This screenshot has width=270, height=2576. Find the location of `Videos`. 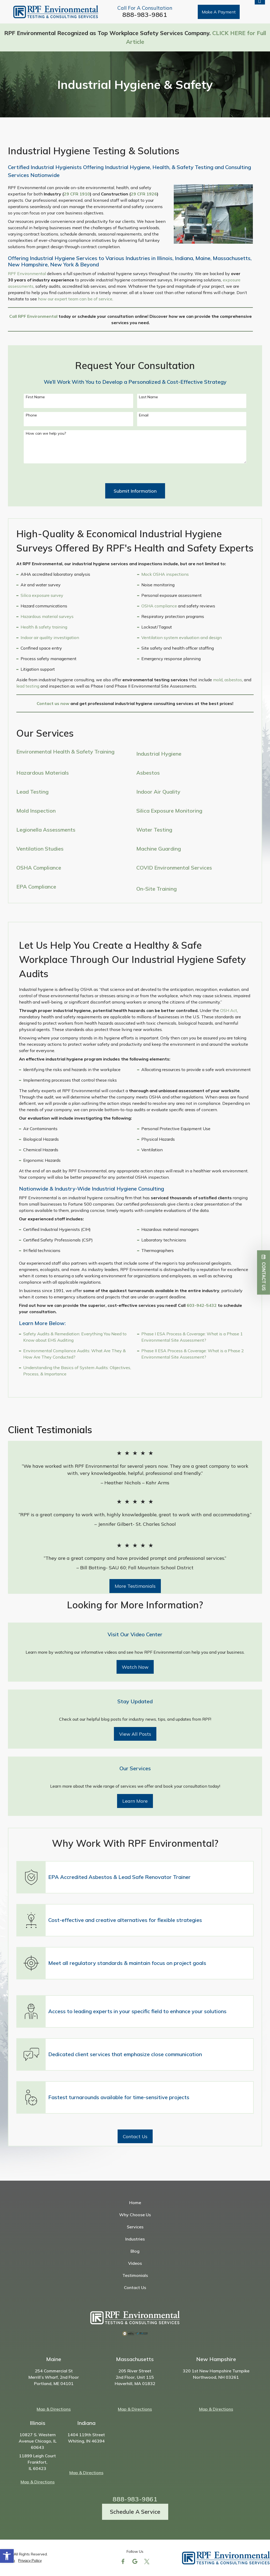

Videos is located at coordinates (135, 2263).